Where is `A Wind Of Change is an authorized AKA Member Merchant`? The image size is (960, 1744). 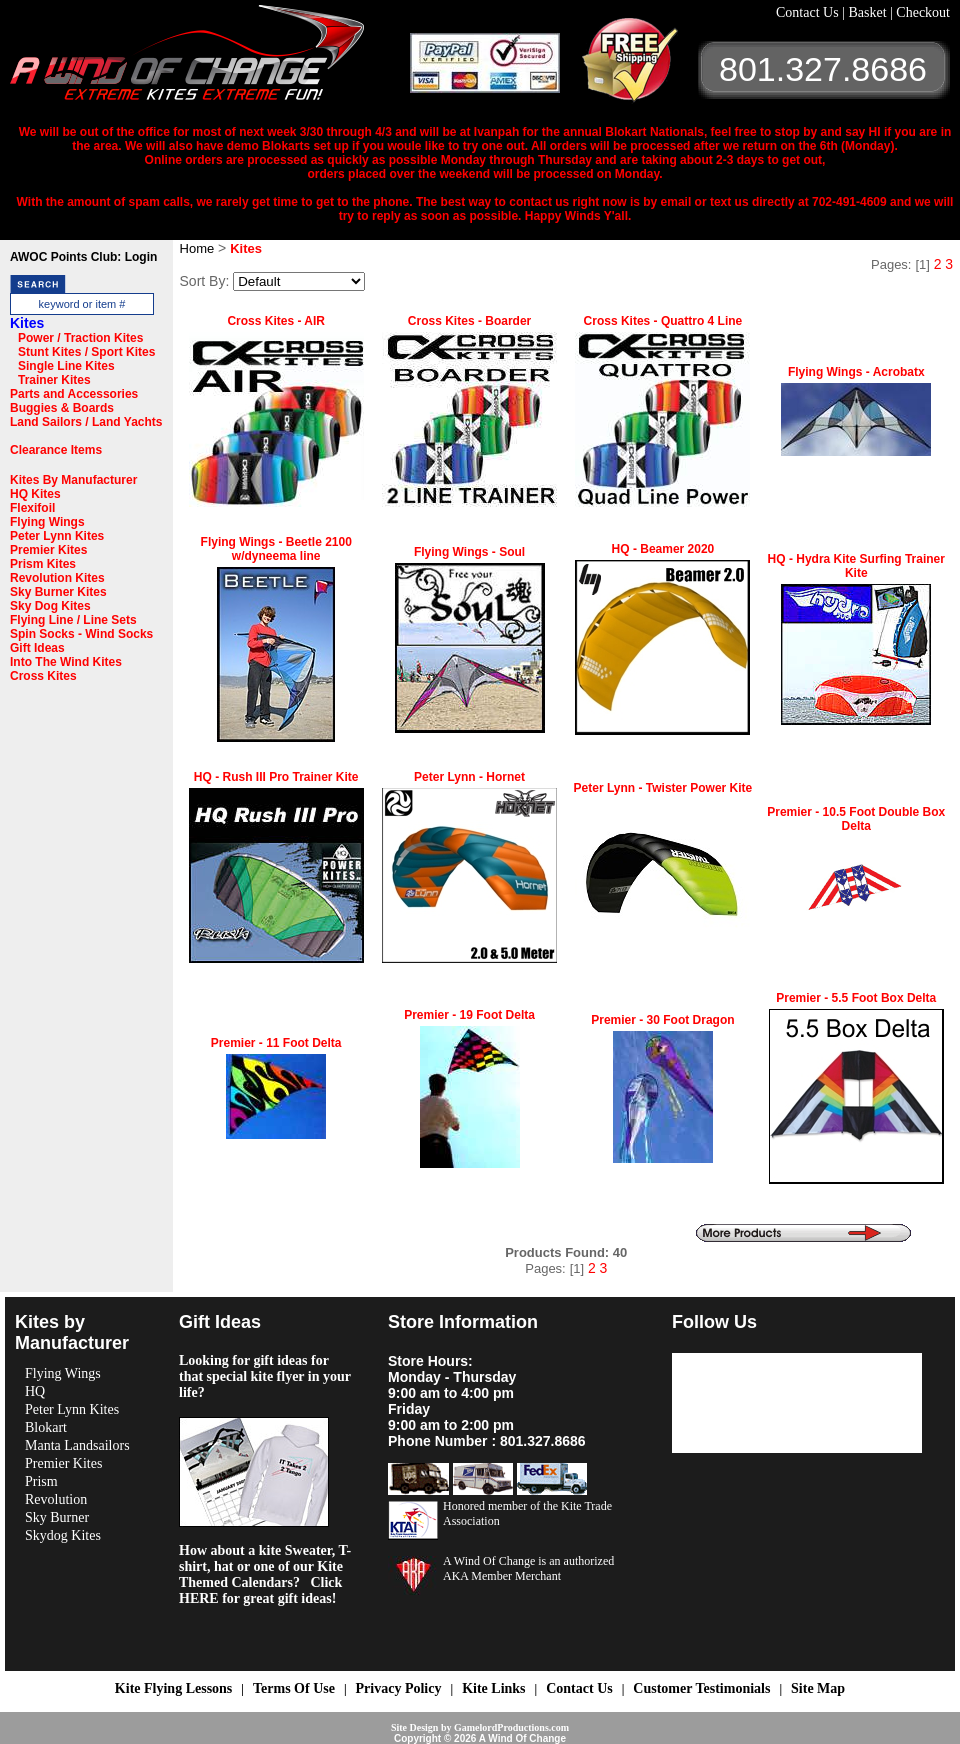
A Wind Of Change is an authorized AKA Member Merchant is located at coordinates (528, 1568).